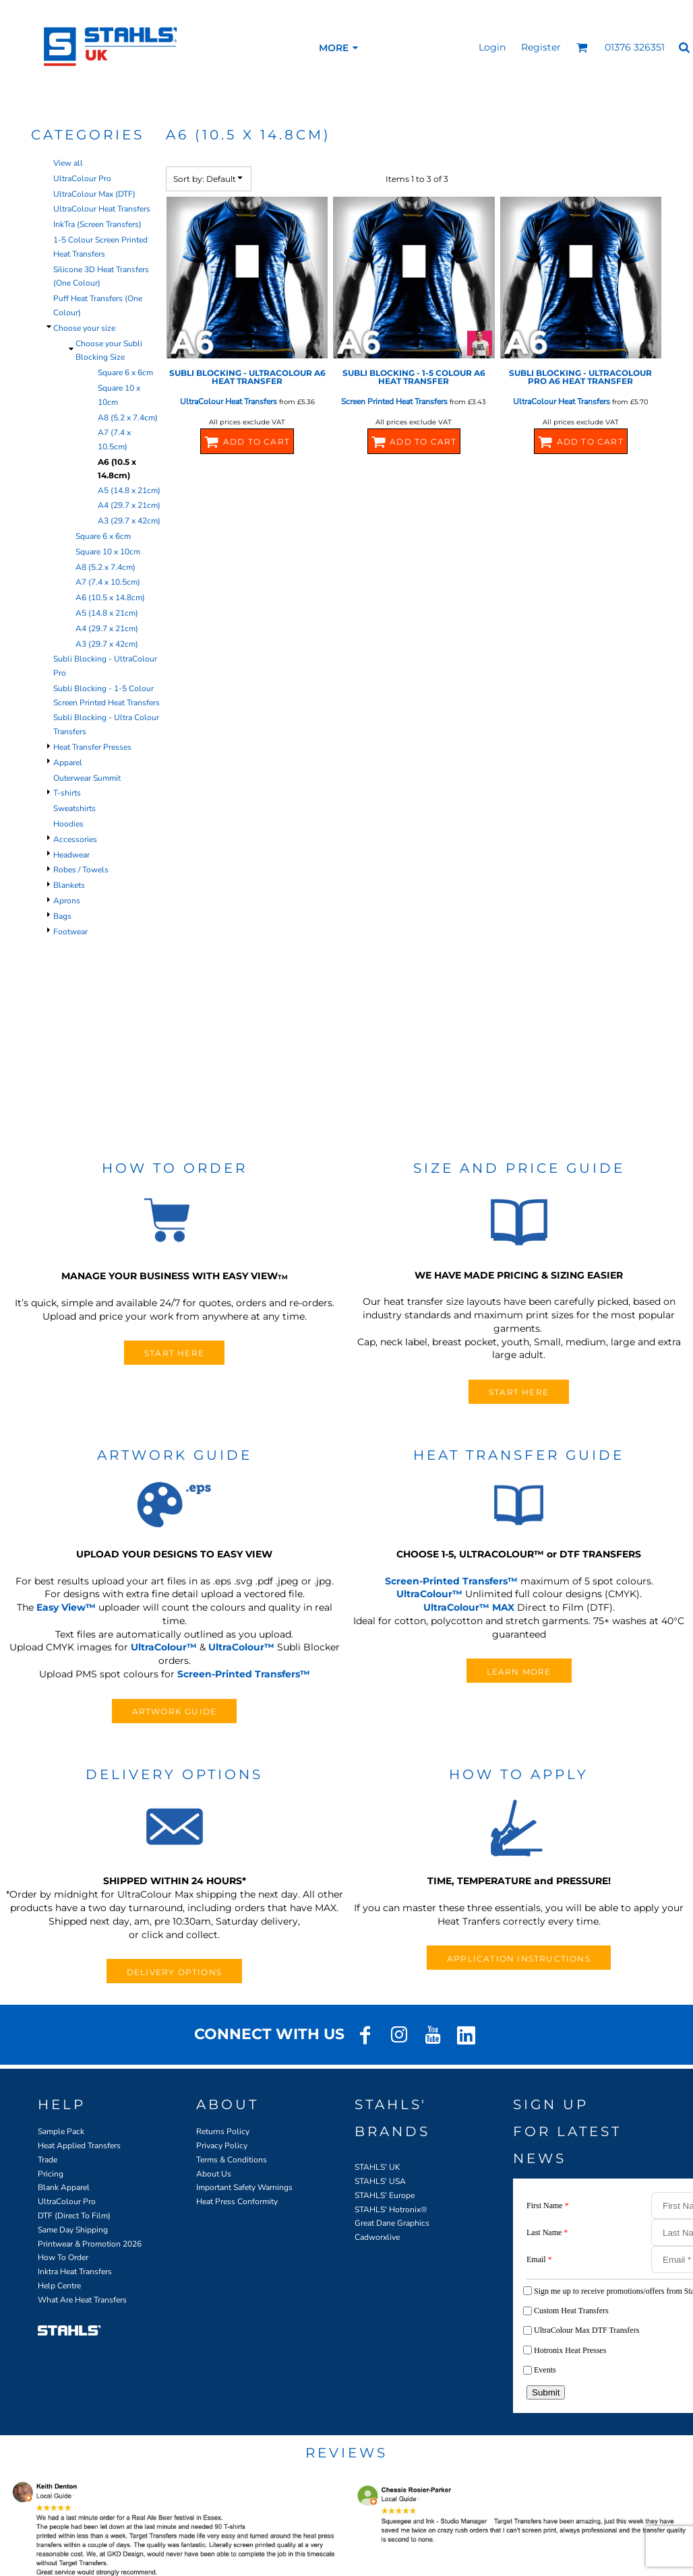  I want to click on Sweatshirts, so click(74, 808).